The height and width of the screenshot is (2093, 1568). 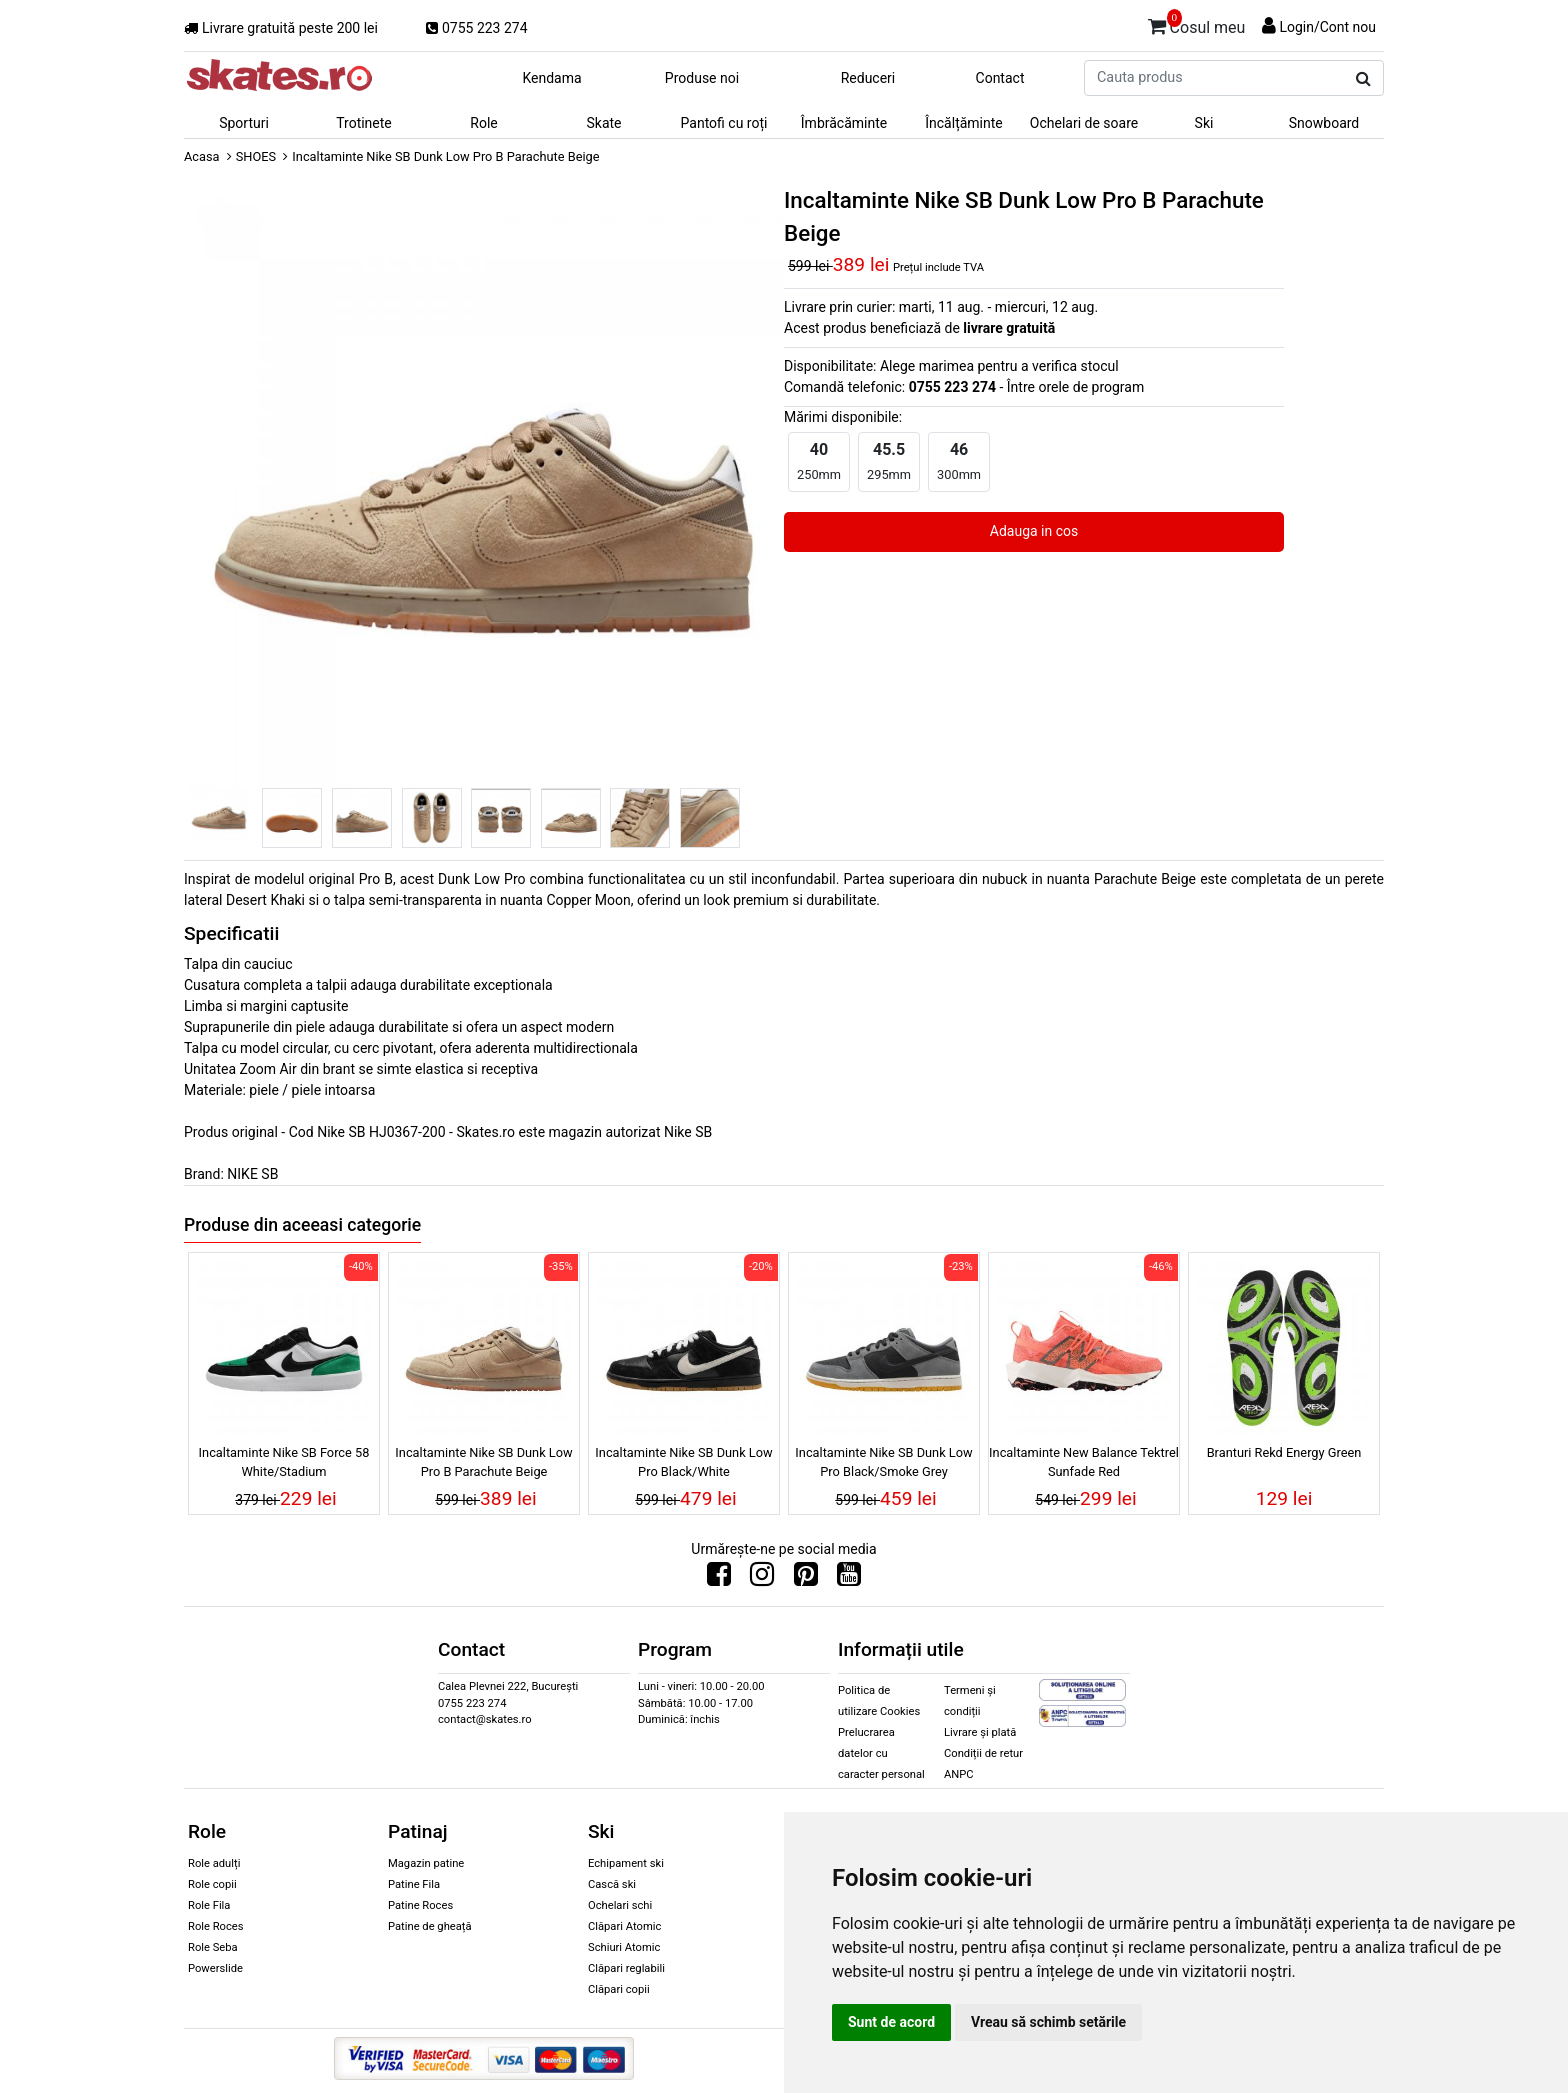 What do you see at coordinates (483, 123) in the screenshot?
I see `Role` at bounding box center [483, 123].